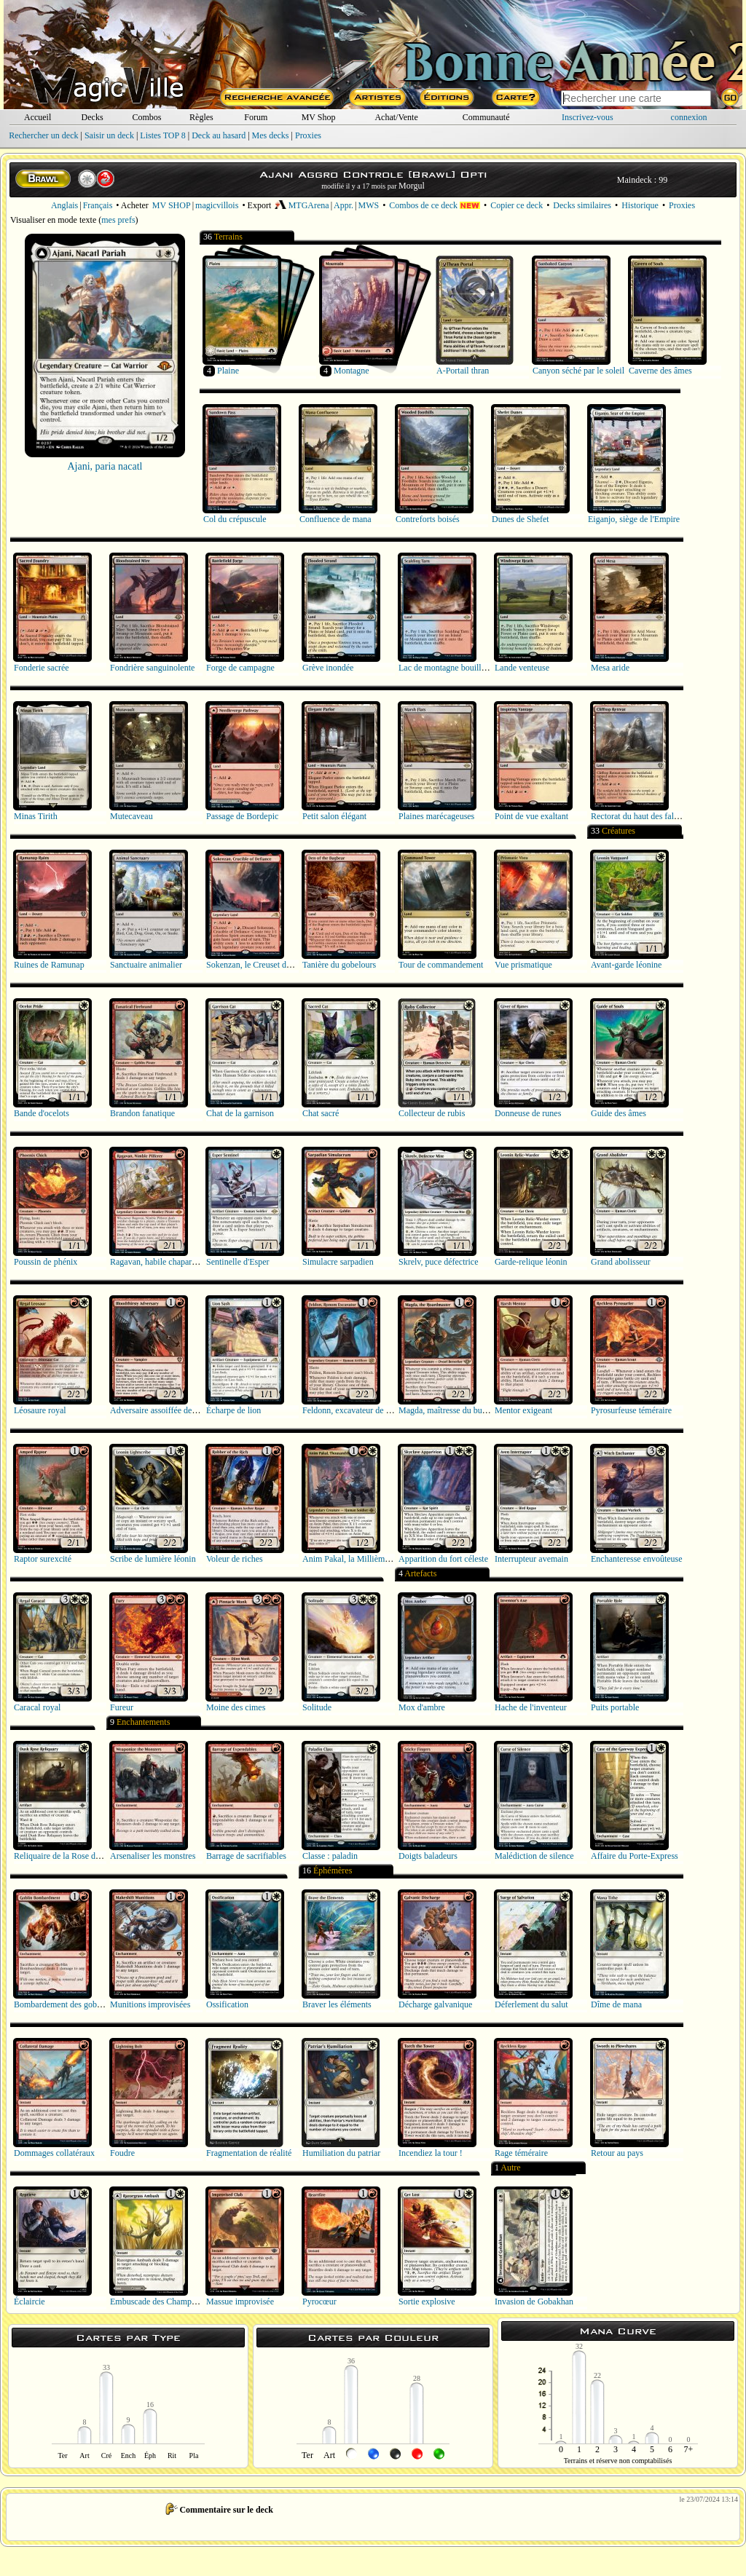 The height and width of the screenshot is (2576, 746). Describe the element at coordinates (689, 117) in the screenshot. I see `connexion` at that location.